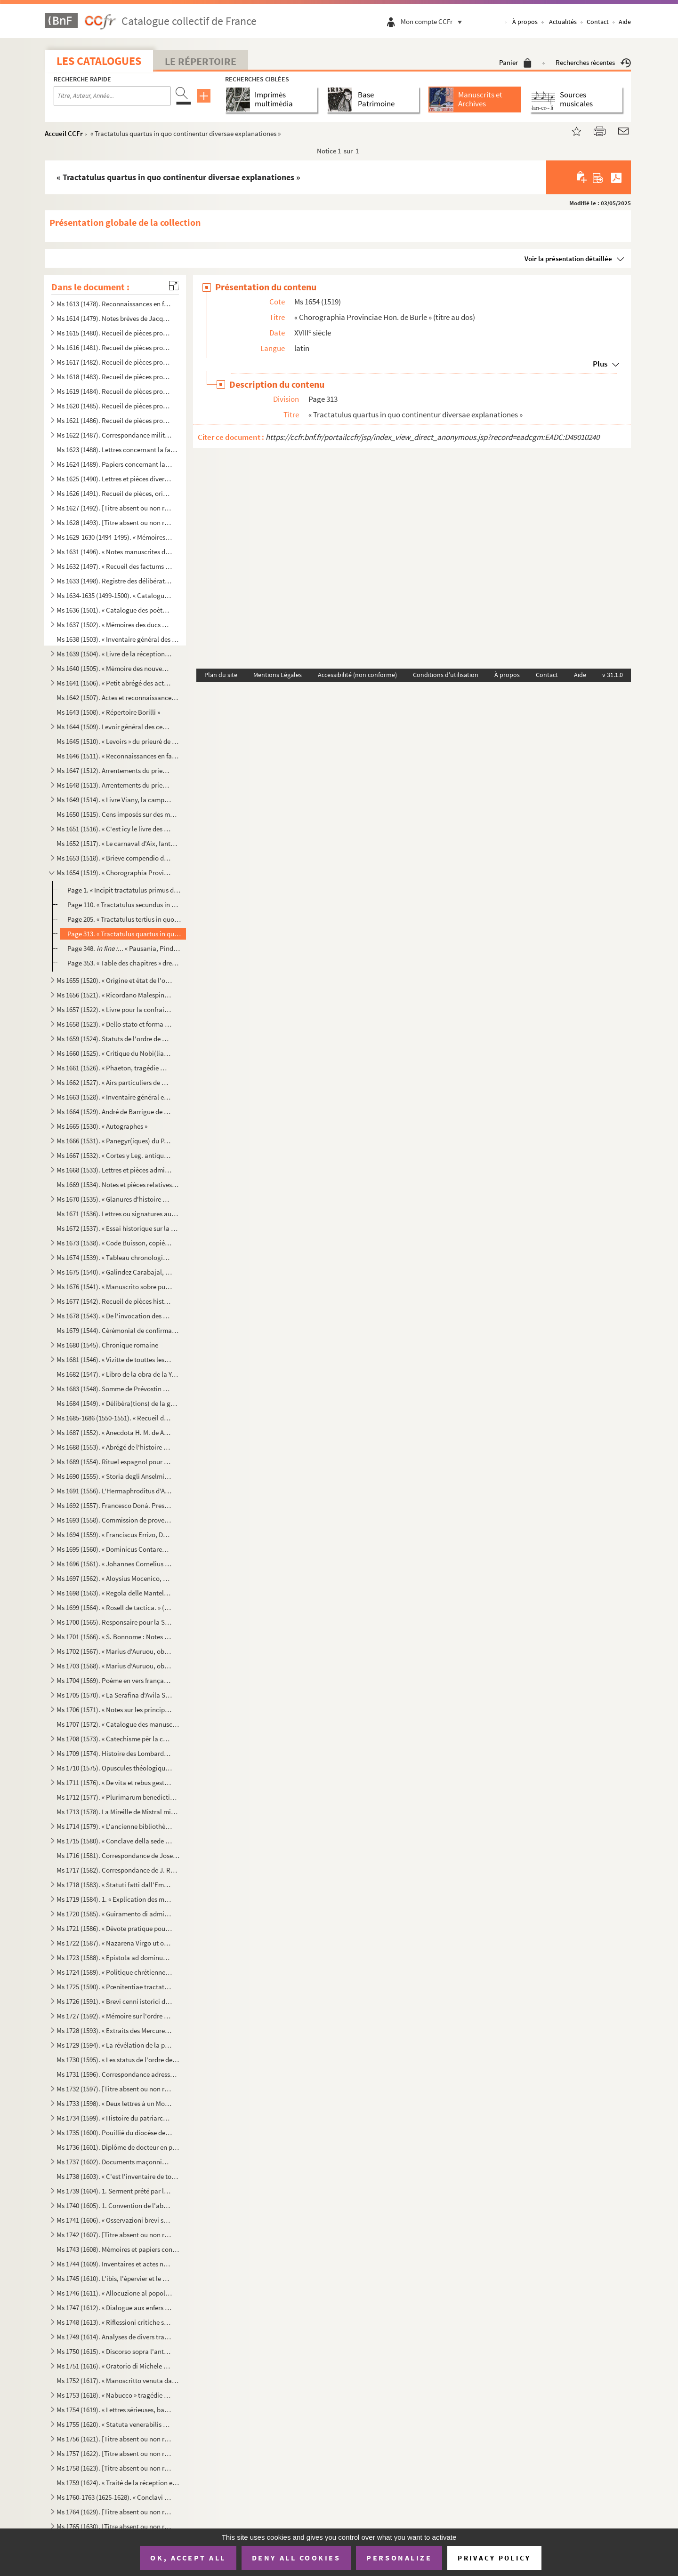  I want to click on Ms 1748 (1613). « Riflessioni critiche sullo scritto intitolato Istruzione di Vescovi degli stati della Chiesa ultim..., so click(114, 2322).